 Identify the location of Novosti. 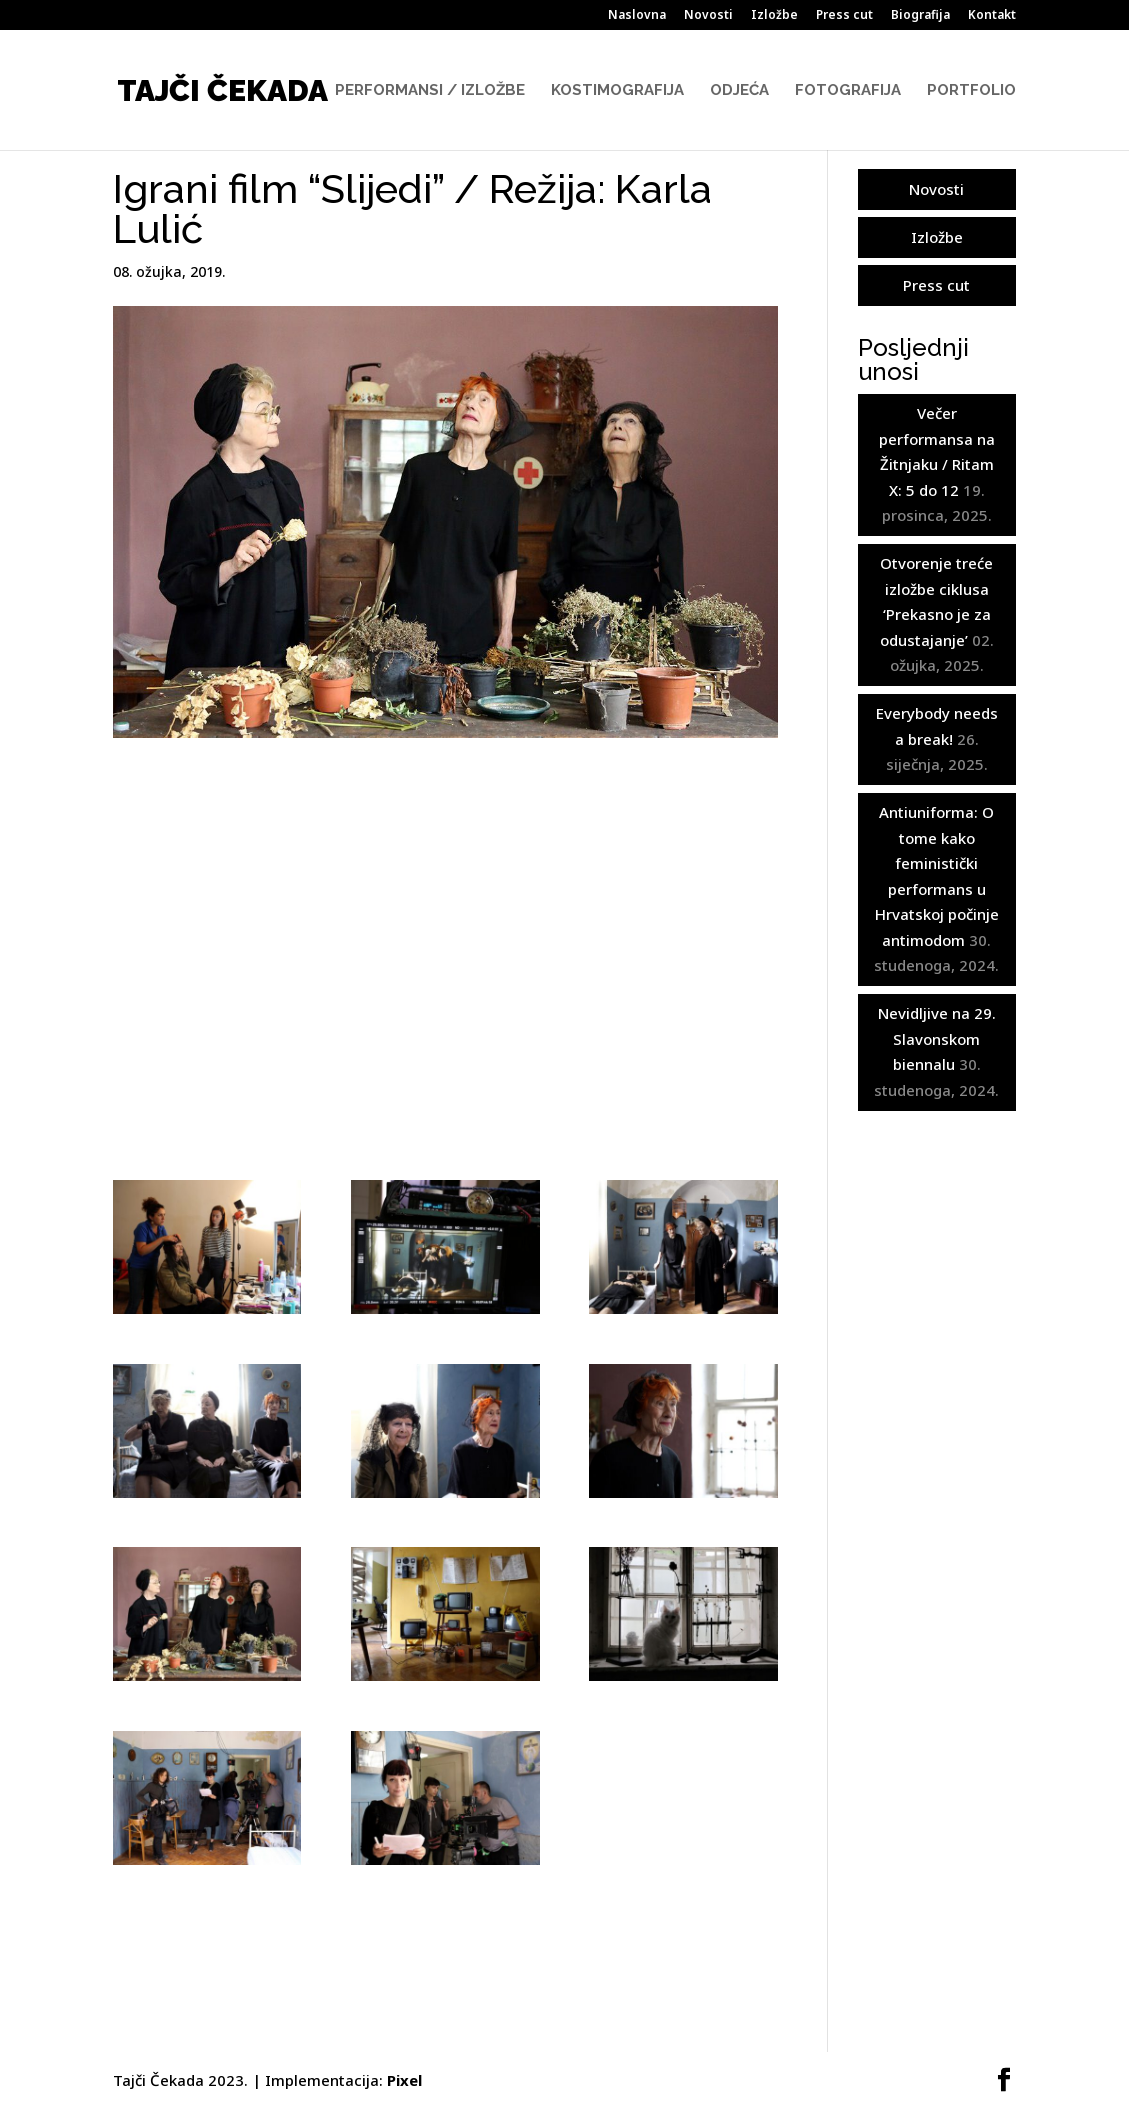
(708, 16).